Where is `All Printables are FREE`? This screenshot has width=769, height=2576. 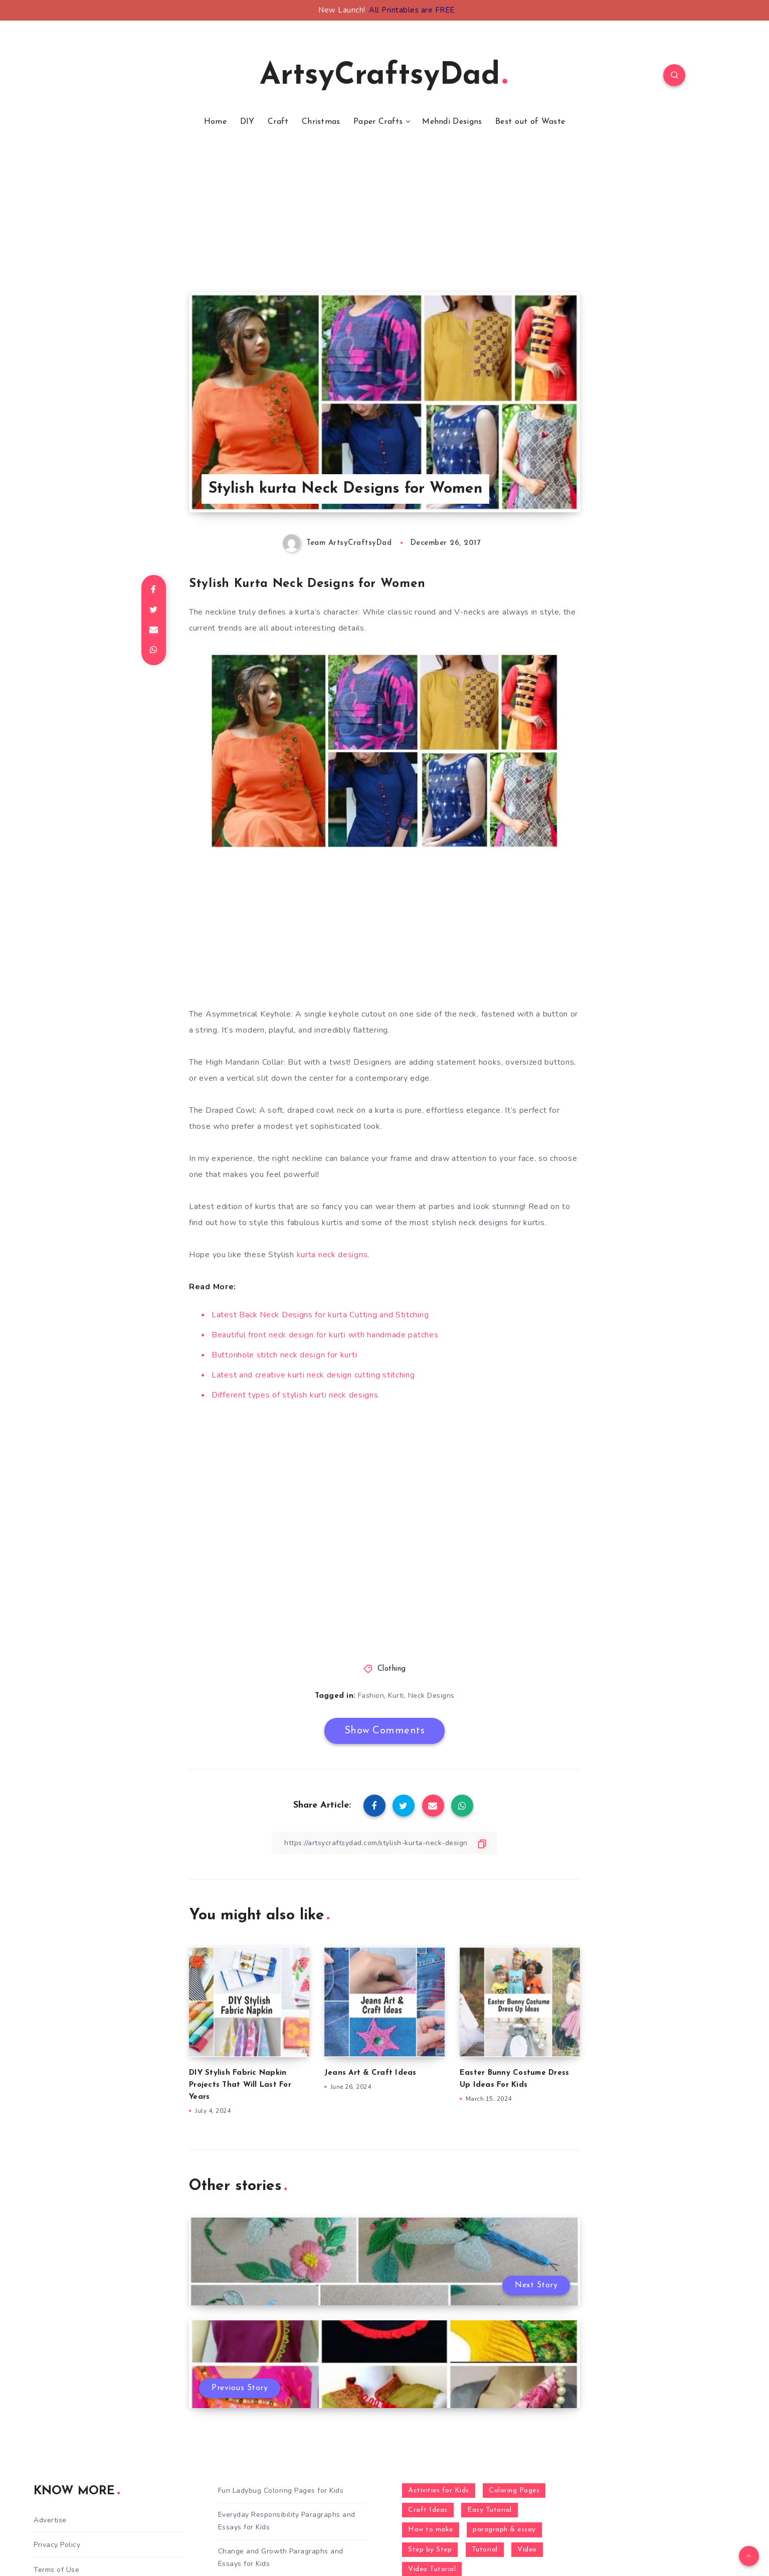 All Printables are FREE is located at coordinates (412, 10).